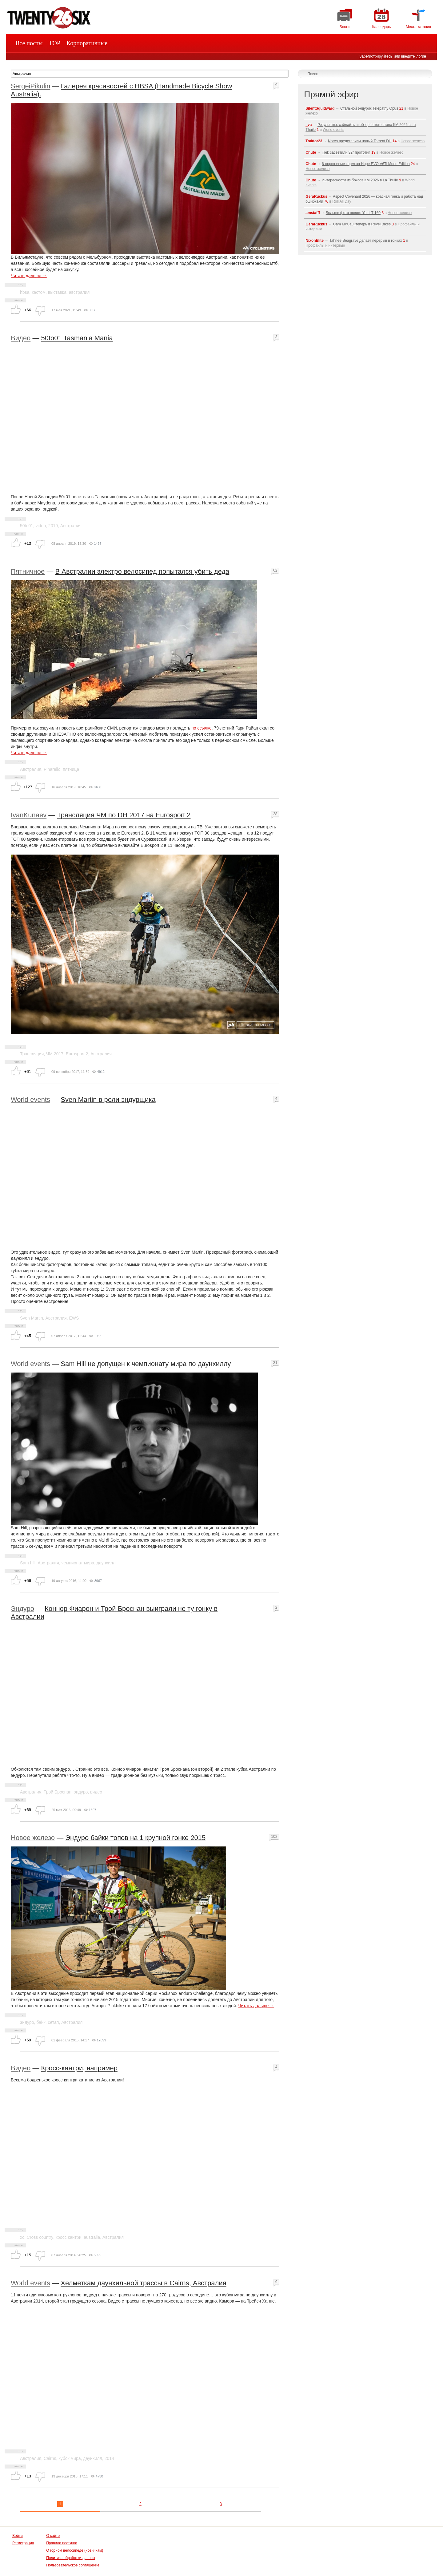 This screenshot has height=2576, width=443. What do you see at coordinates (106, 1562) in the screenshot?
I see `даунхилл` at bounding box center [106, 1562].